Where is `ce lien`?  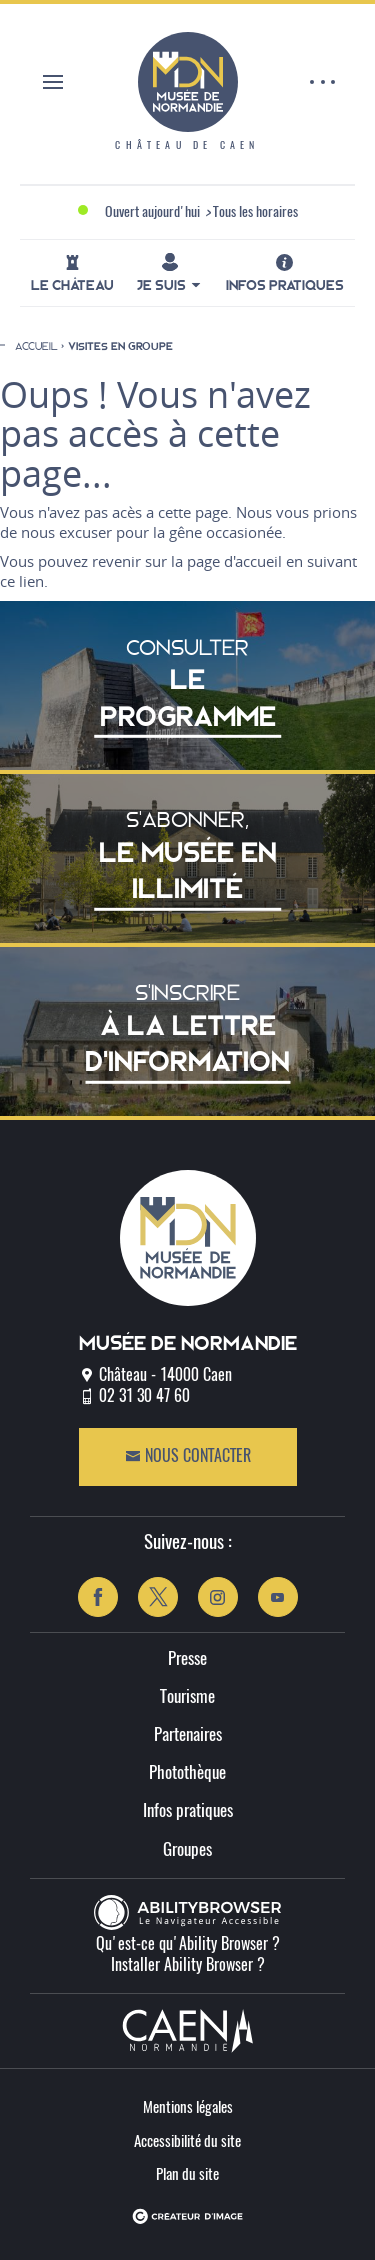 ce lien is located at coordinates (22, 581).